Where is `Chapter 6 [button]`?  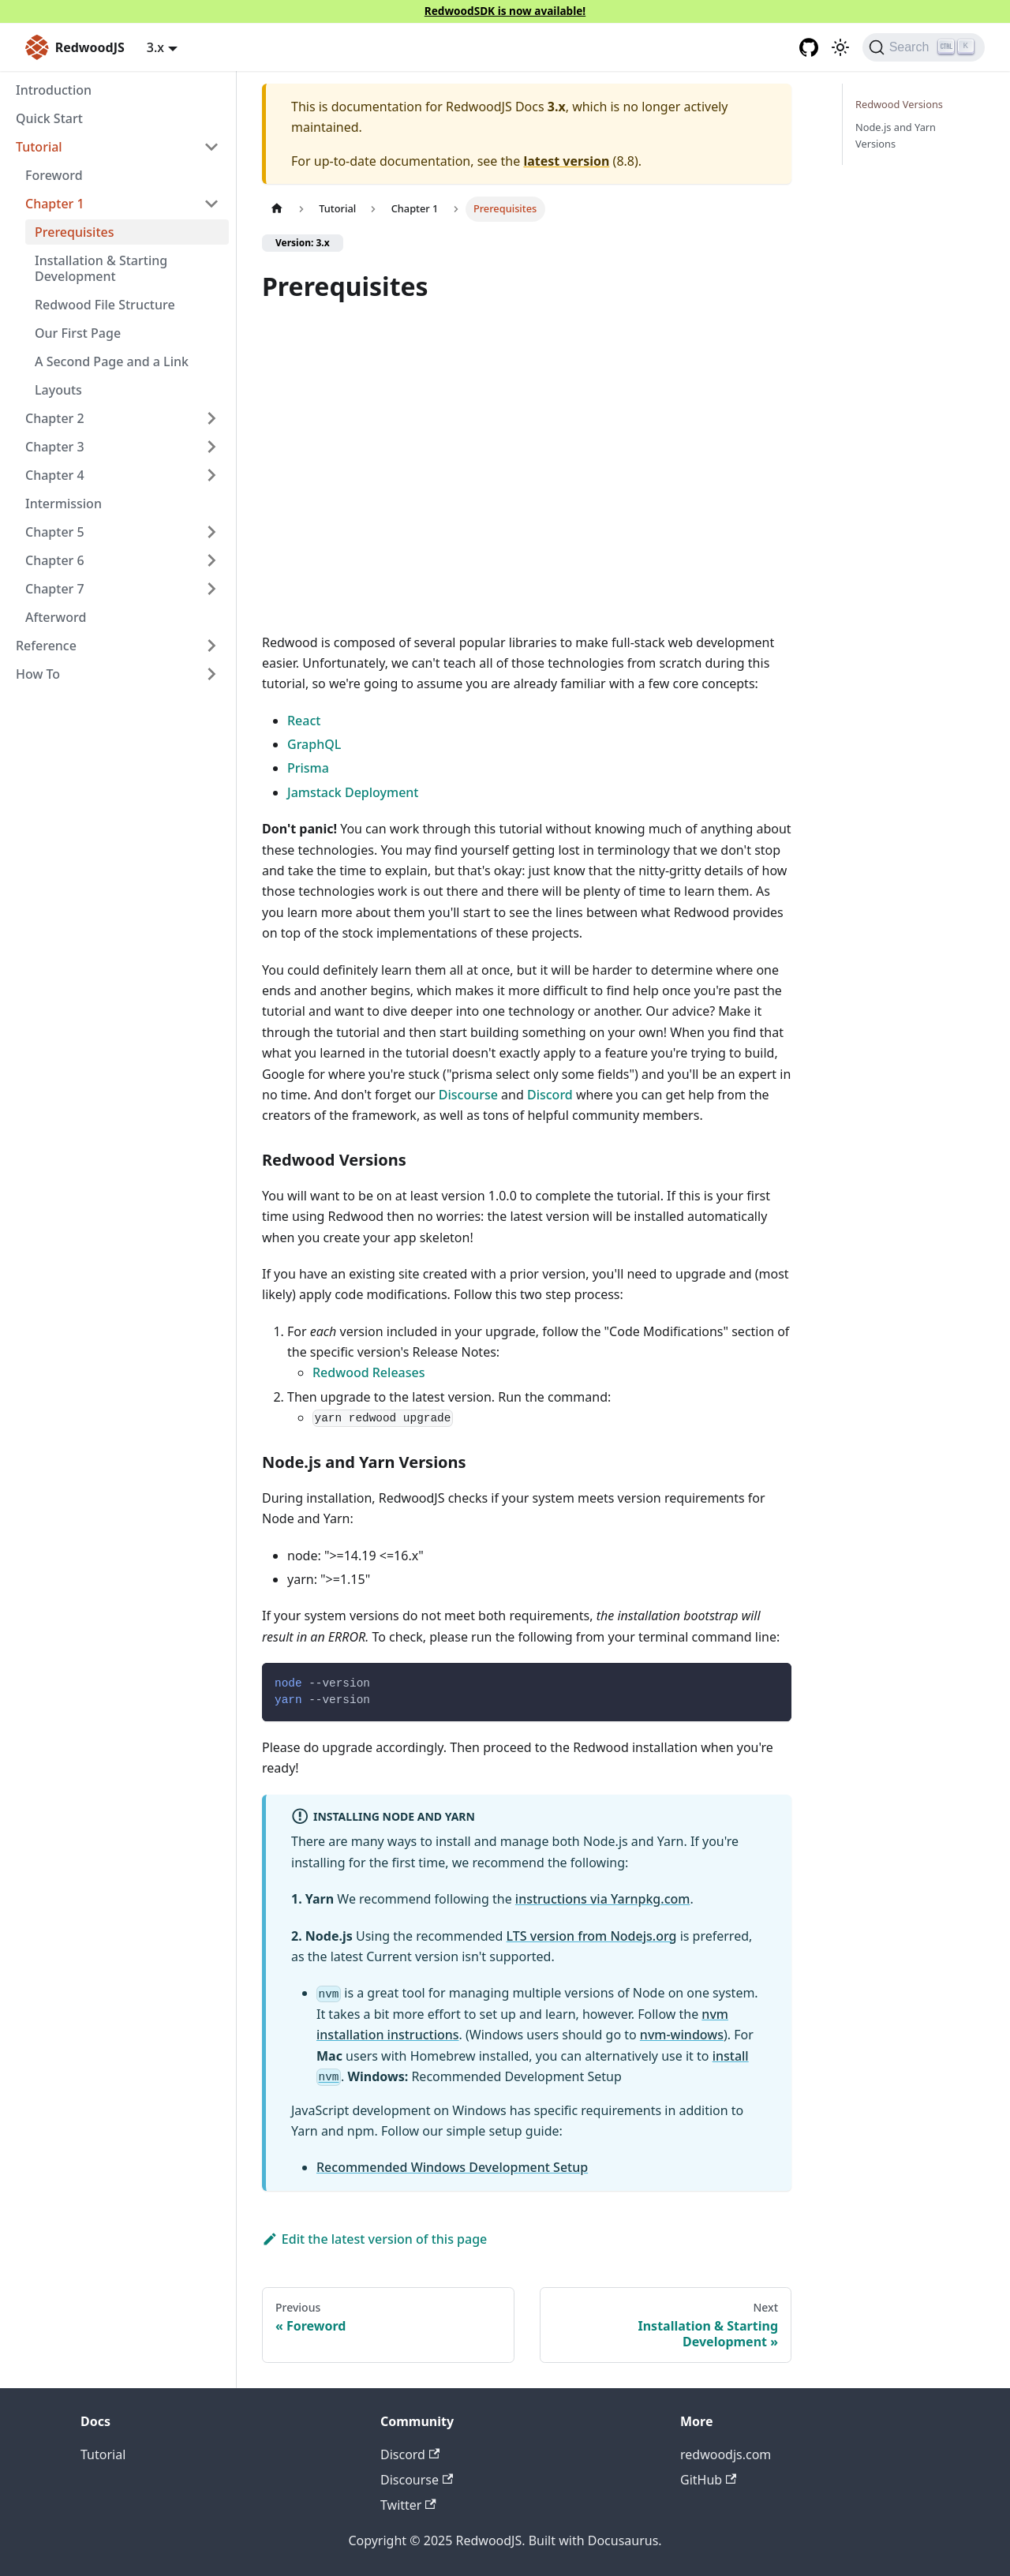 Chapter 6 [button] is located at coordinates (54, 560).